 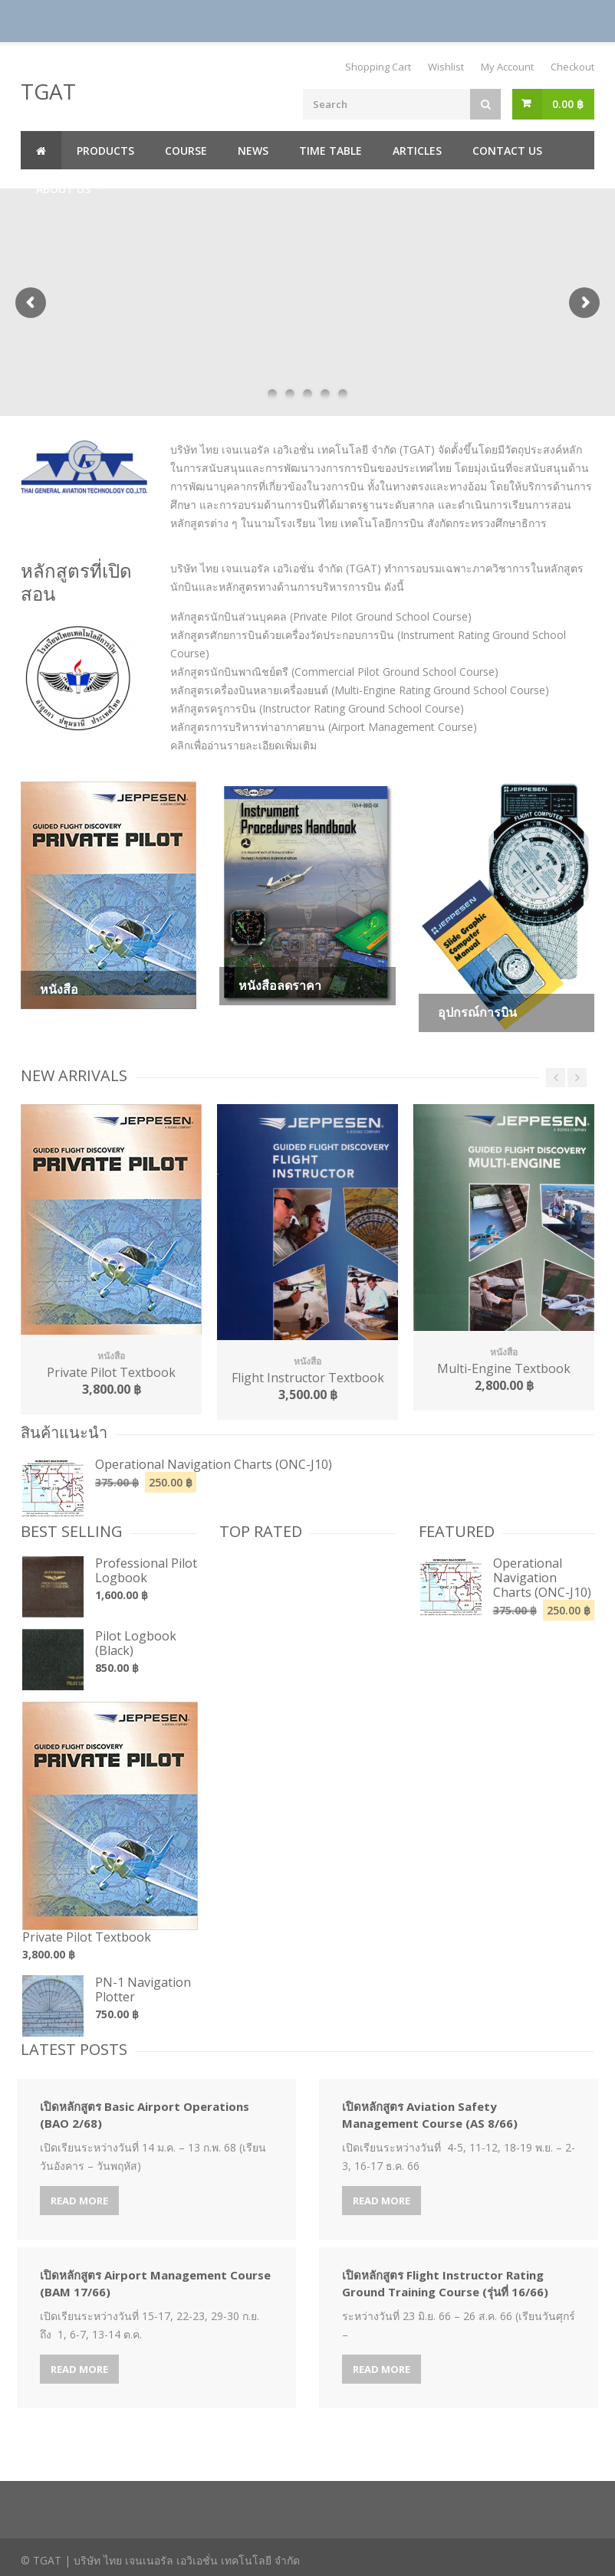 What do you see at coordinates (330, 150) in the screenshot?
I see `Time Table` at bounding box center [330, 150].